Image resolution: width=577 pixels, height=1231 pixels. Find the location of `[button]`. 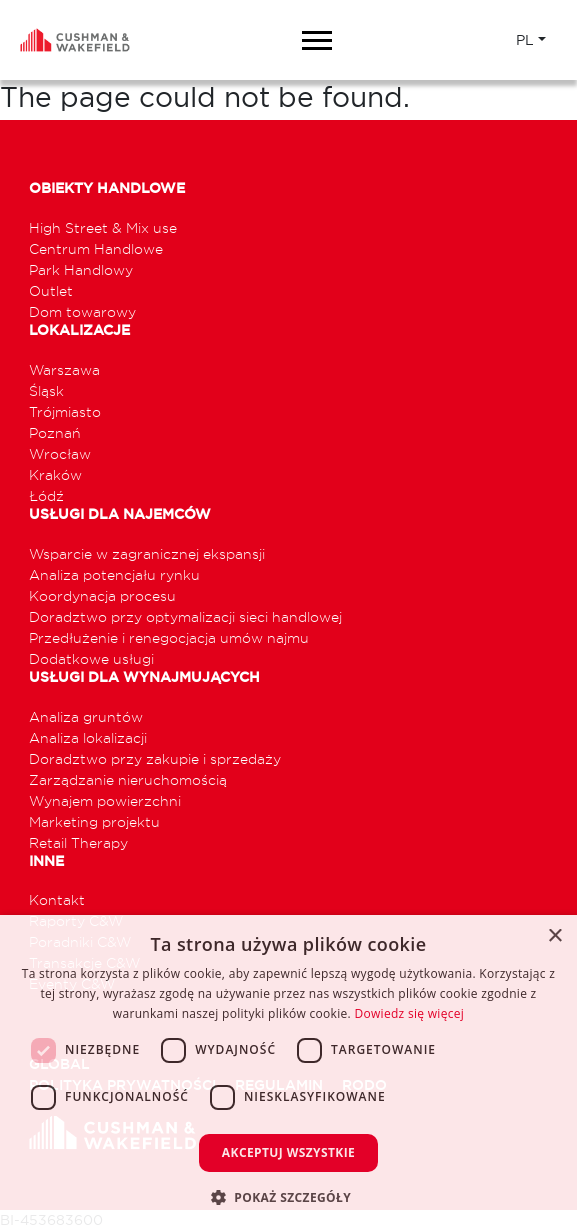

[button] is located at coordinates (288, 1197).